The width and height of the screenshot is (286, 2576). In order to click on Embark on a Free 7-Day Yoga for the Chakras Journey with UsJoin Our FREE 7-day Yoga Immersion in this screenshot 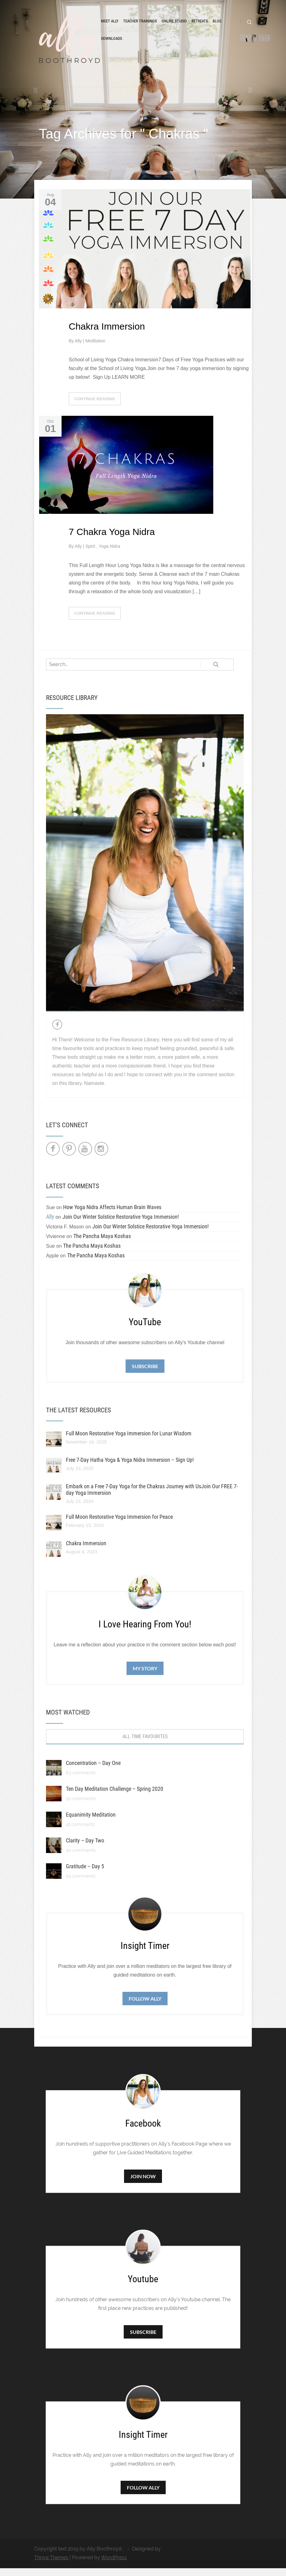, I will do `click(152, 1497)`.